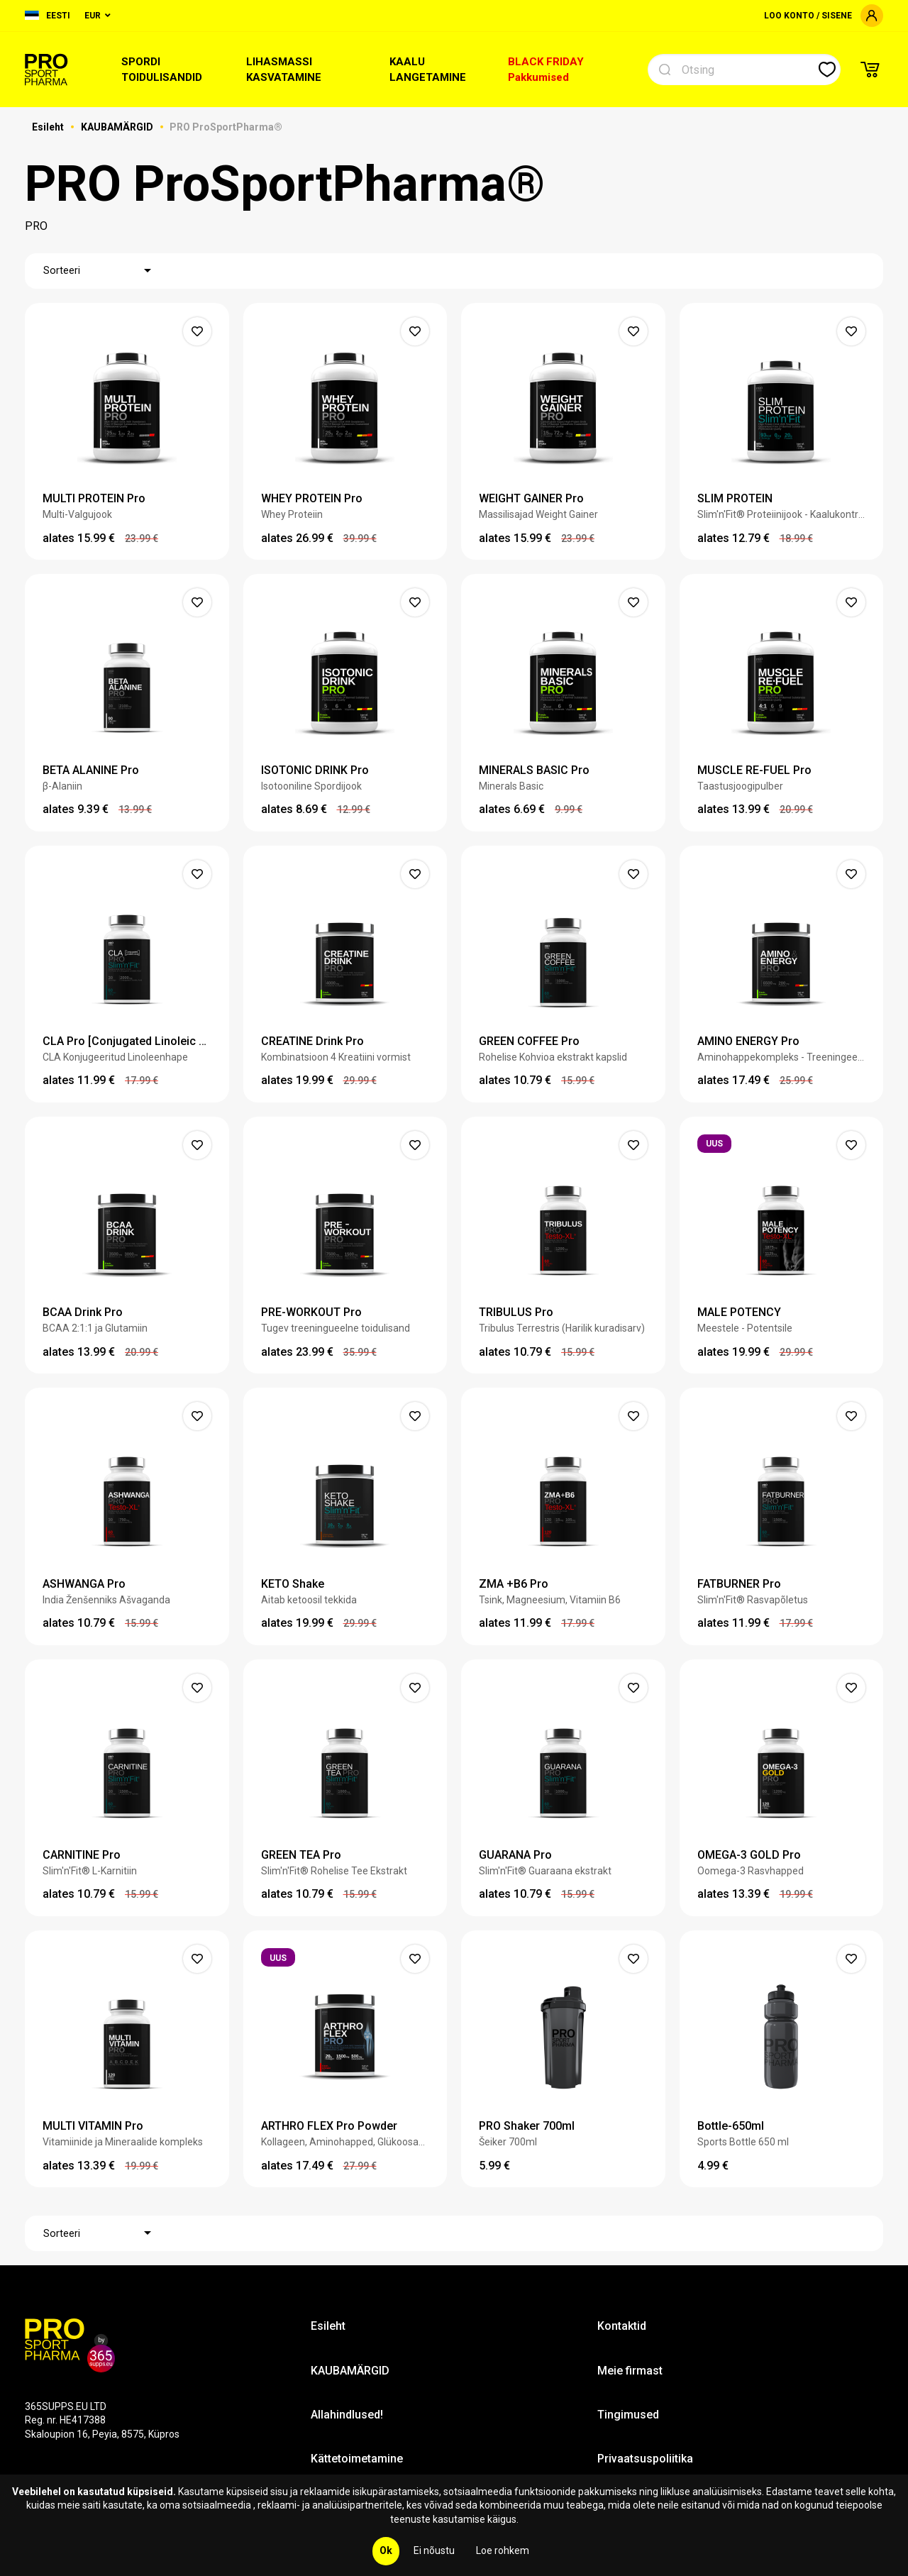  Describe the element at coordinates (730, 2126) in the screenshot. I see `Bottle-650ml` at that location.